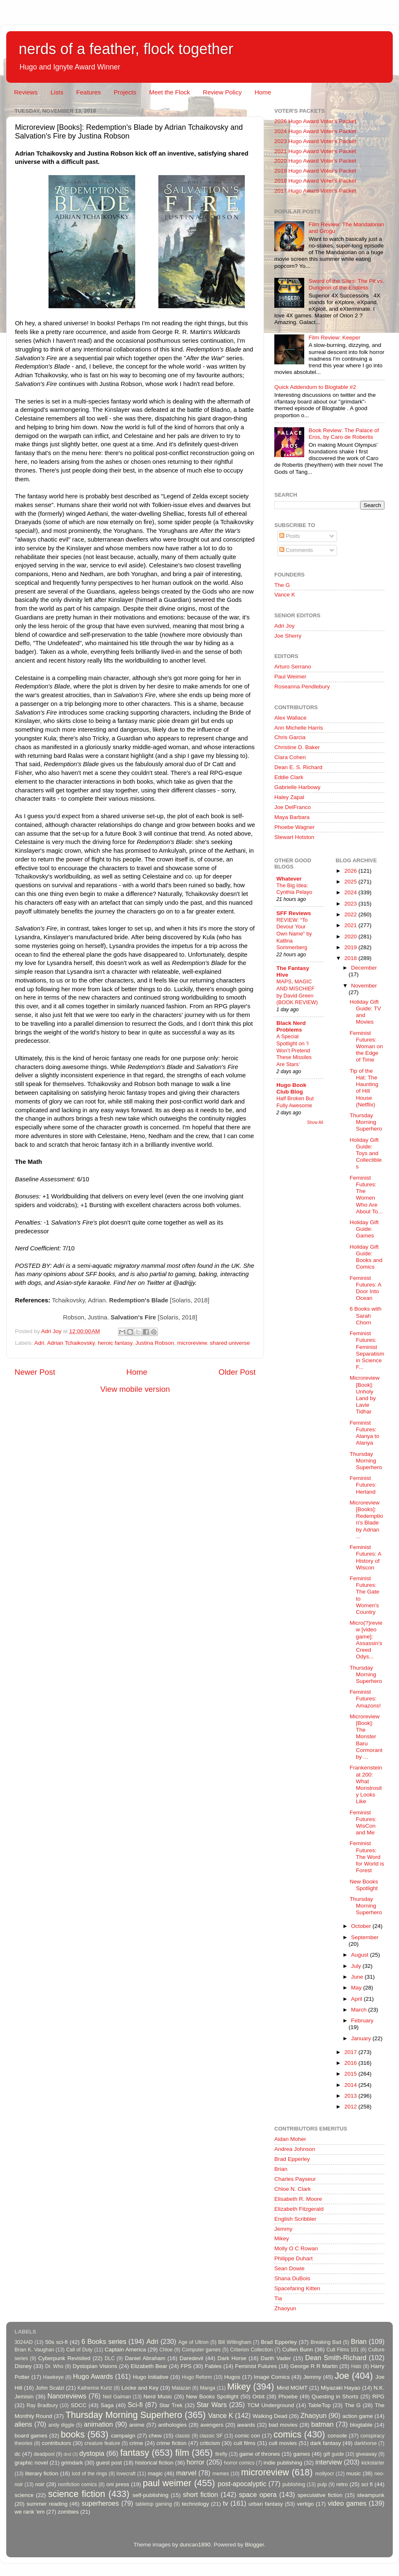  I want to click on May, so click(357, 1988).